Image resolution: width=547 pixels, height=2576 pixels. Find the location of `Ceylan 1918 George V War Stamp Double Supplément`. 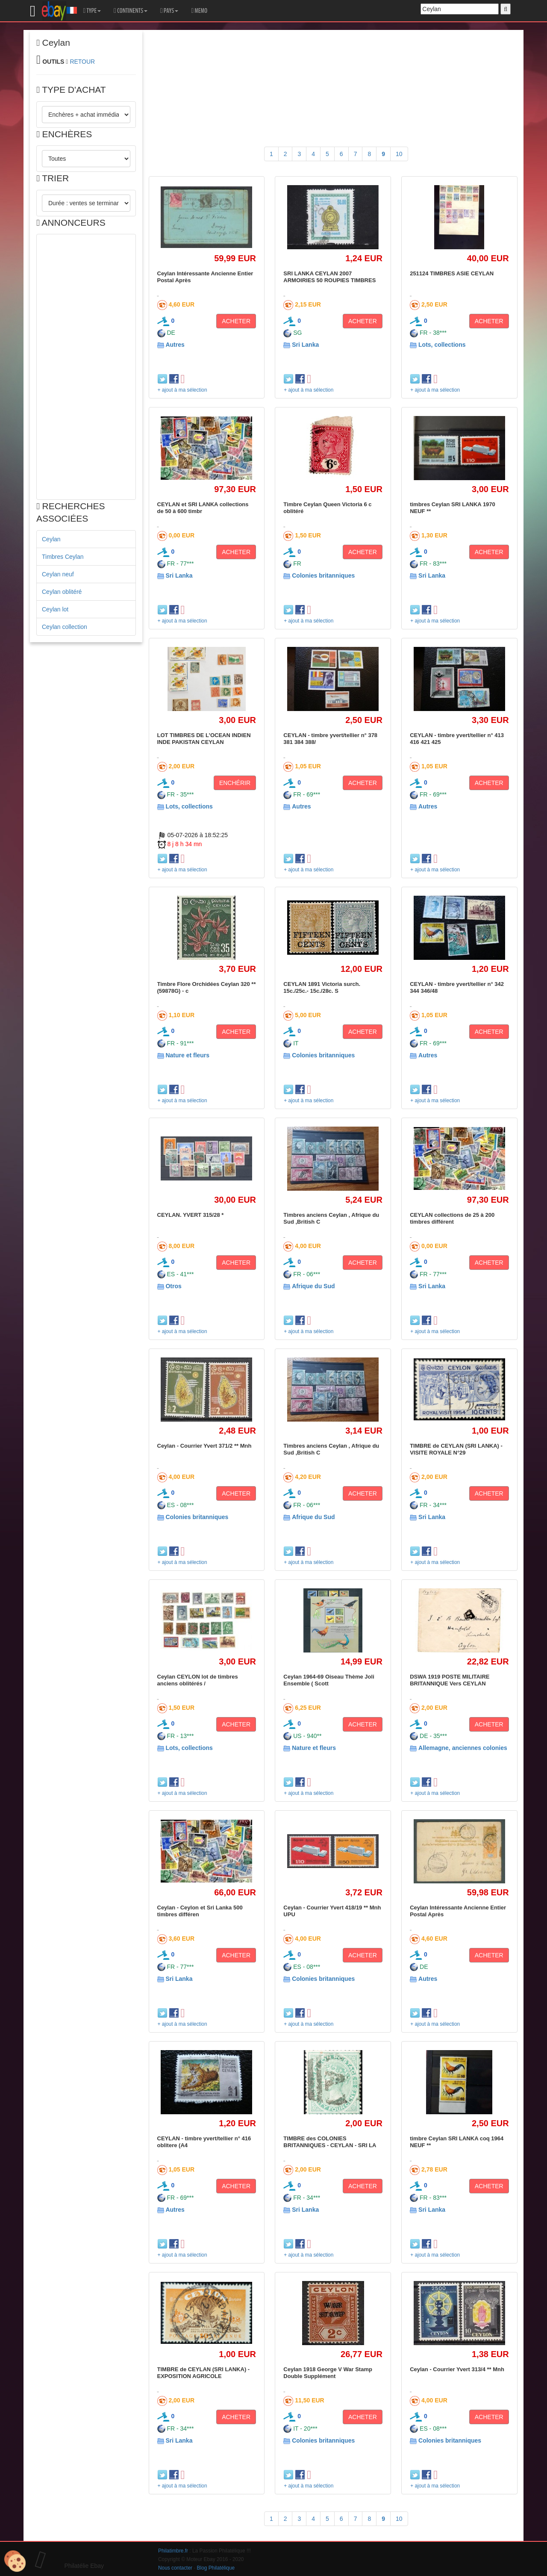

Ceylan 1918 George V War Stamp Double Supplément is located at coordinates (327, 2372).